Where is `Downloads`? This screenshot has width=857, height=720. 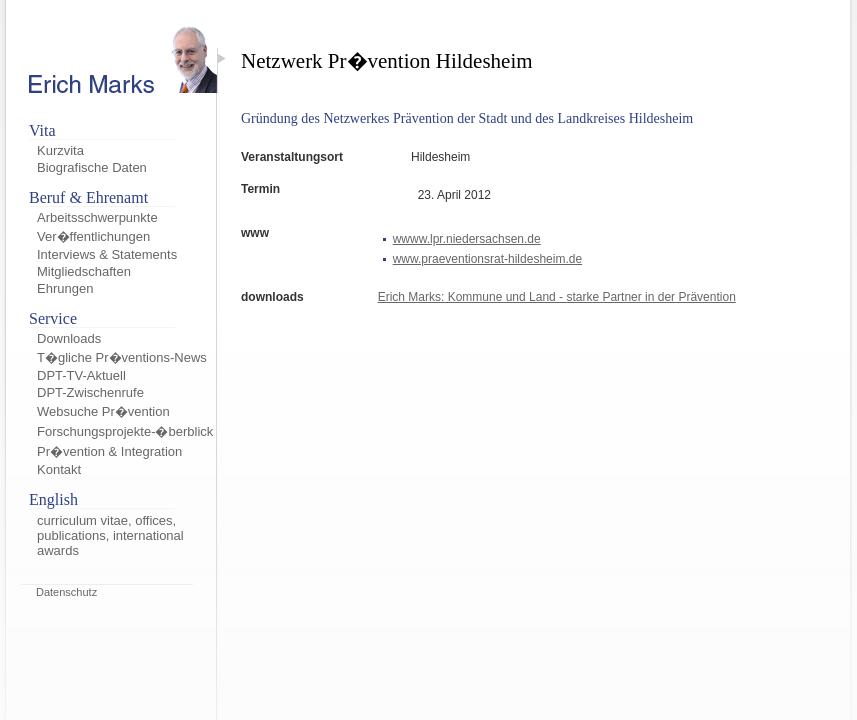 Downloads is located at coordinates (69, 338).